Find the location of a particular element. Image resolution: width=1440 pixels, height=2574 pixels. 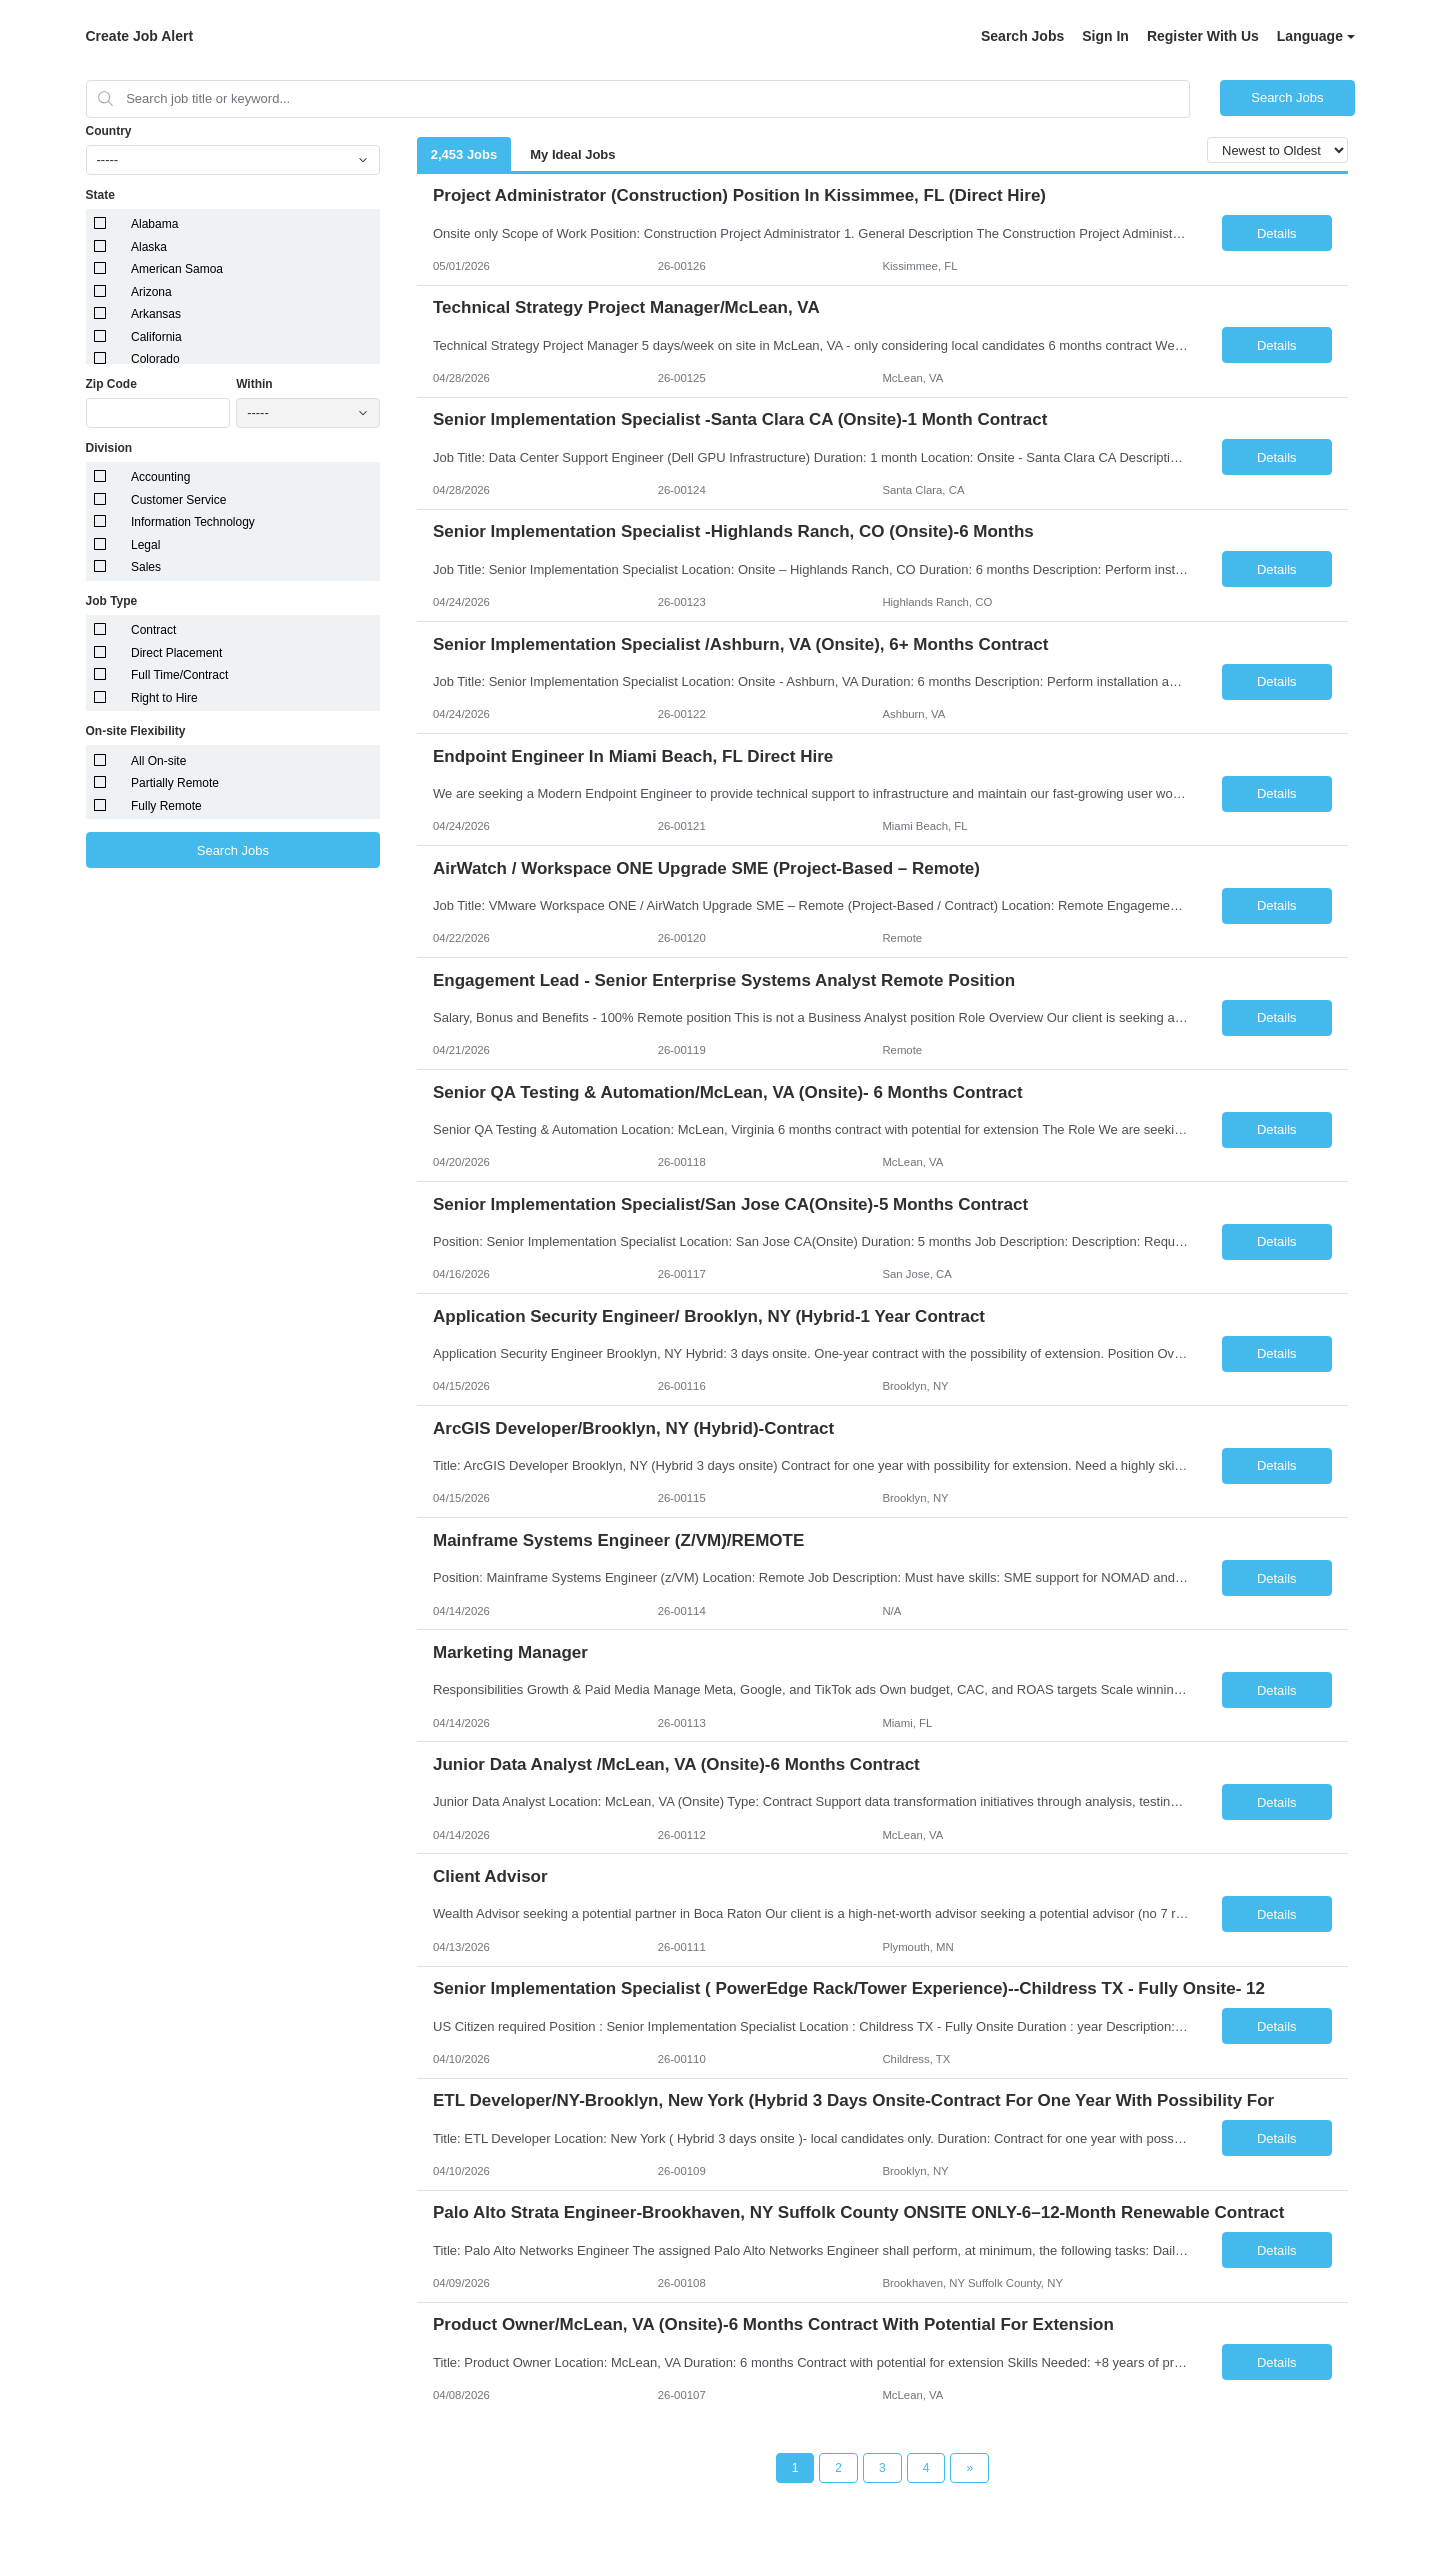

Accounting is located at coordinates (160, 477).